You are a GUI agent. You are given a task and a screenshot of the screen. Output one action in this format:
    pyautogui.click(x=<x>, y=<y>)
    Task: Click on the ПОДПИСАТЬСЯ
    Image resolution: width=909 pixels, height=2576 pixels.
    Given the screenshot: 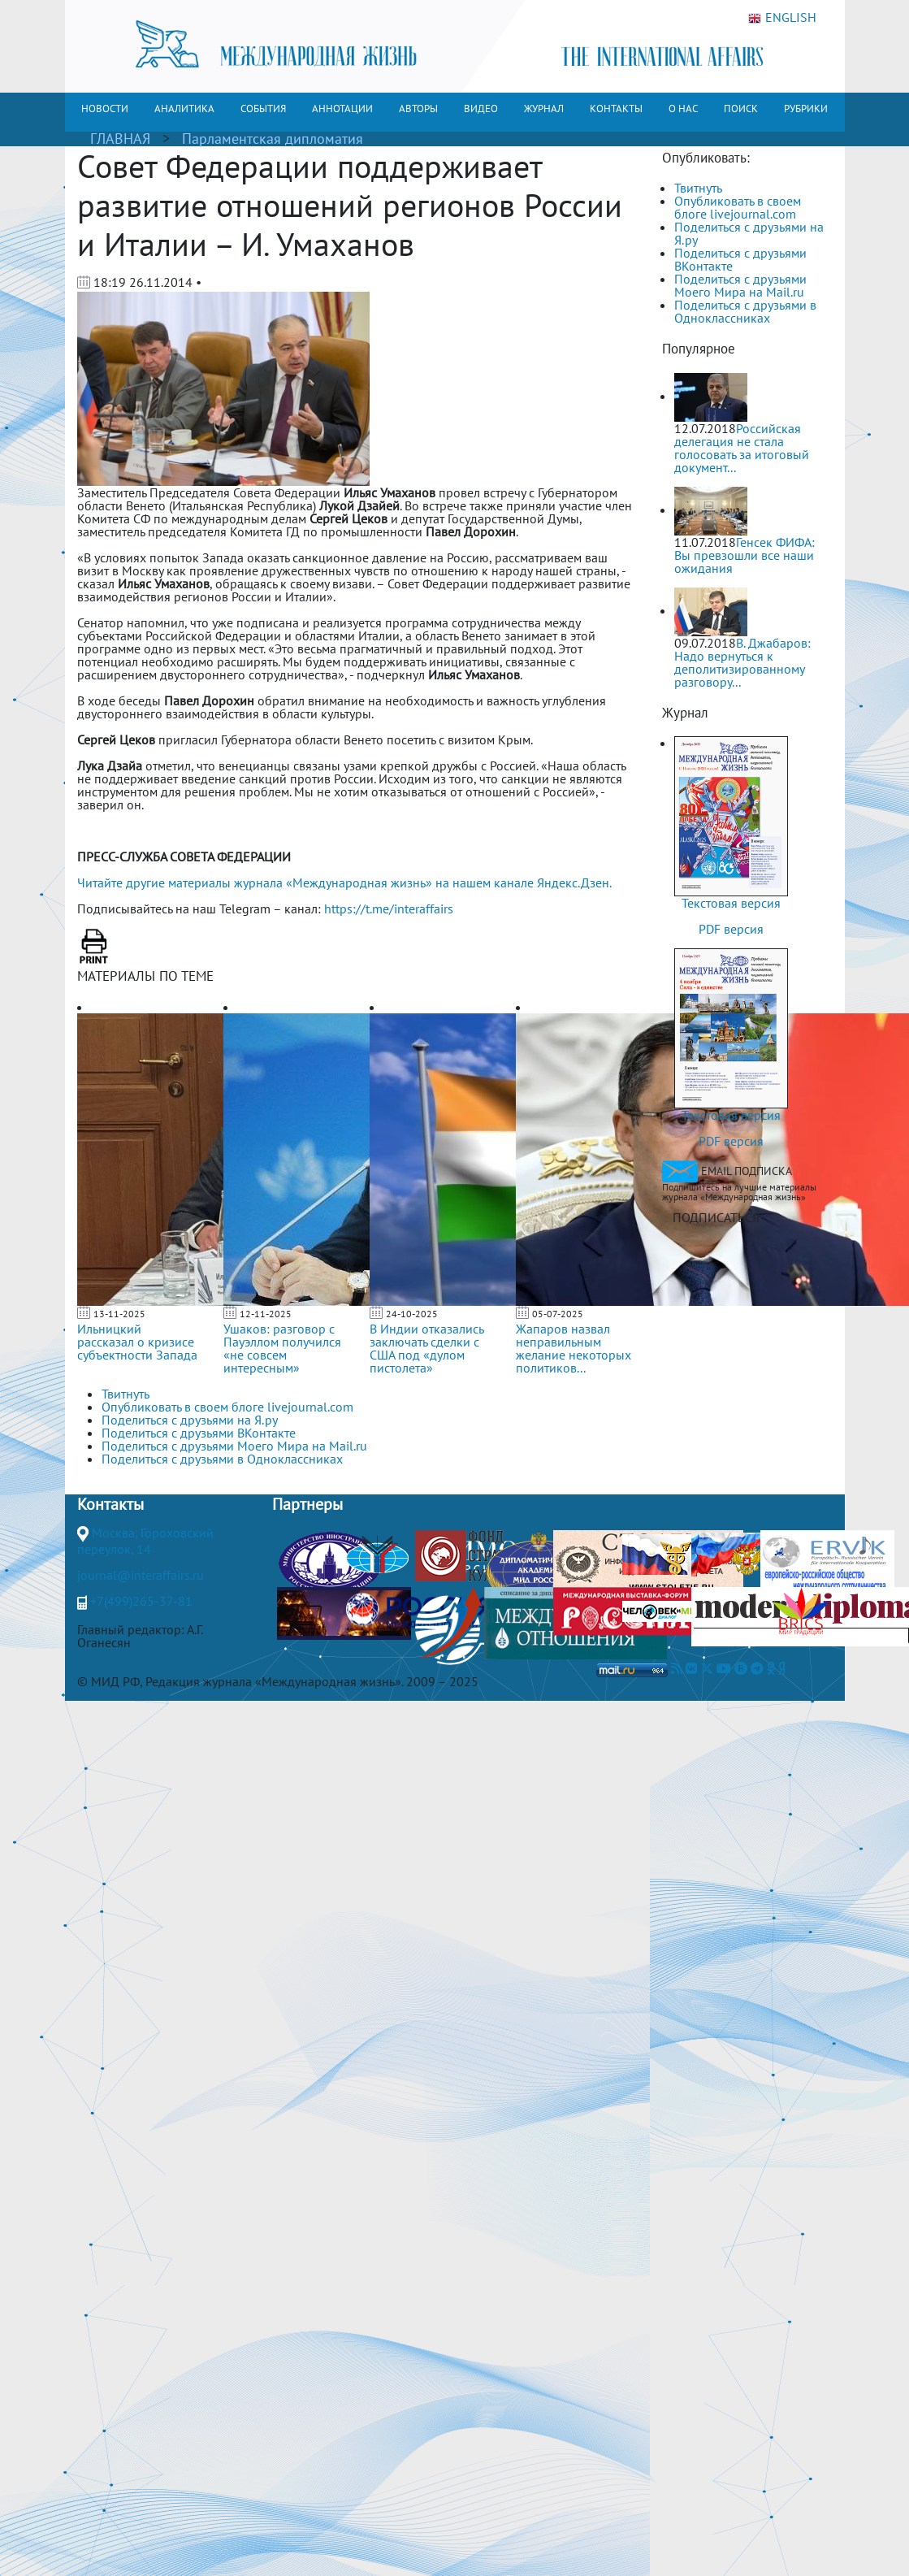 What is the action you would take?
    pyautogui.click(x=716, y=1217)
    